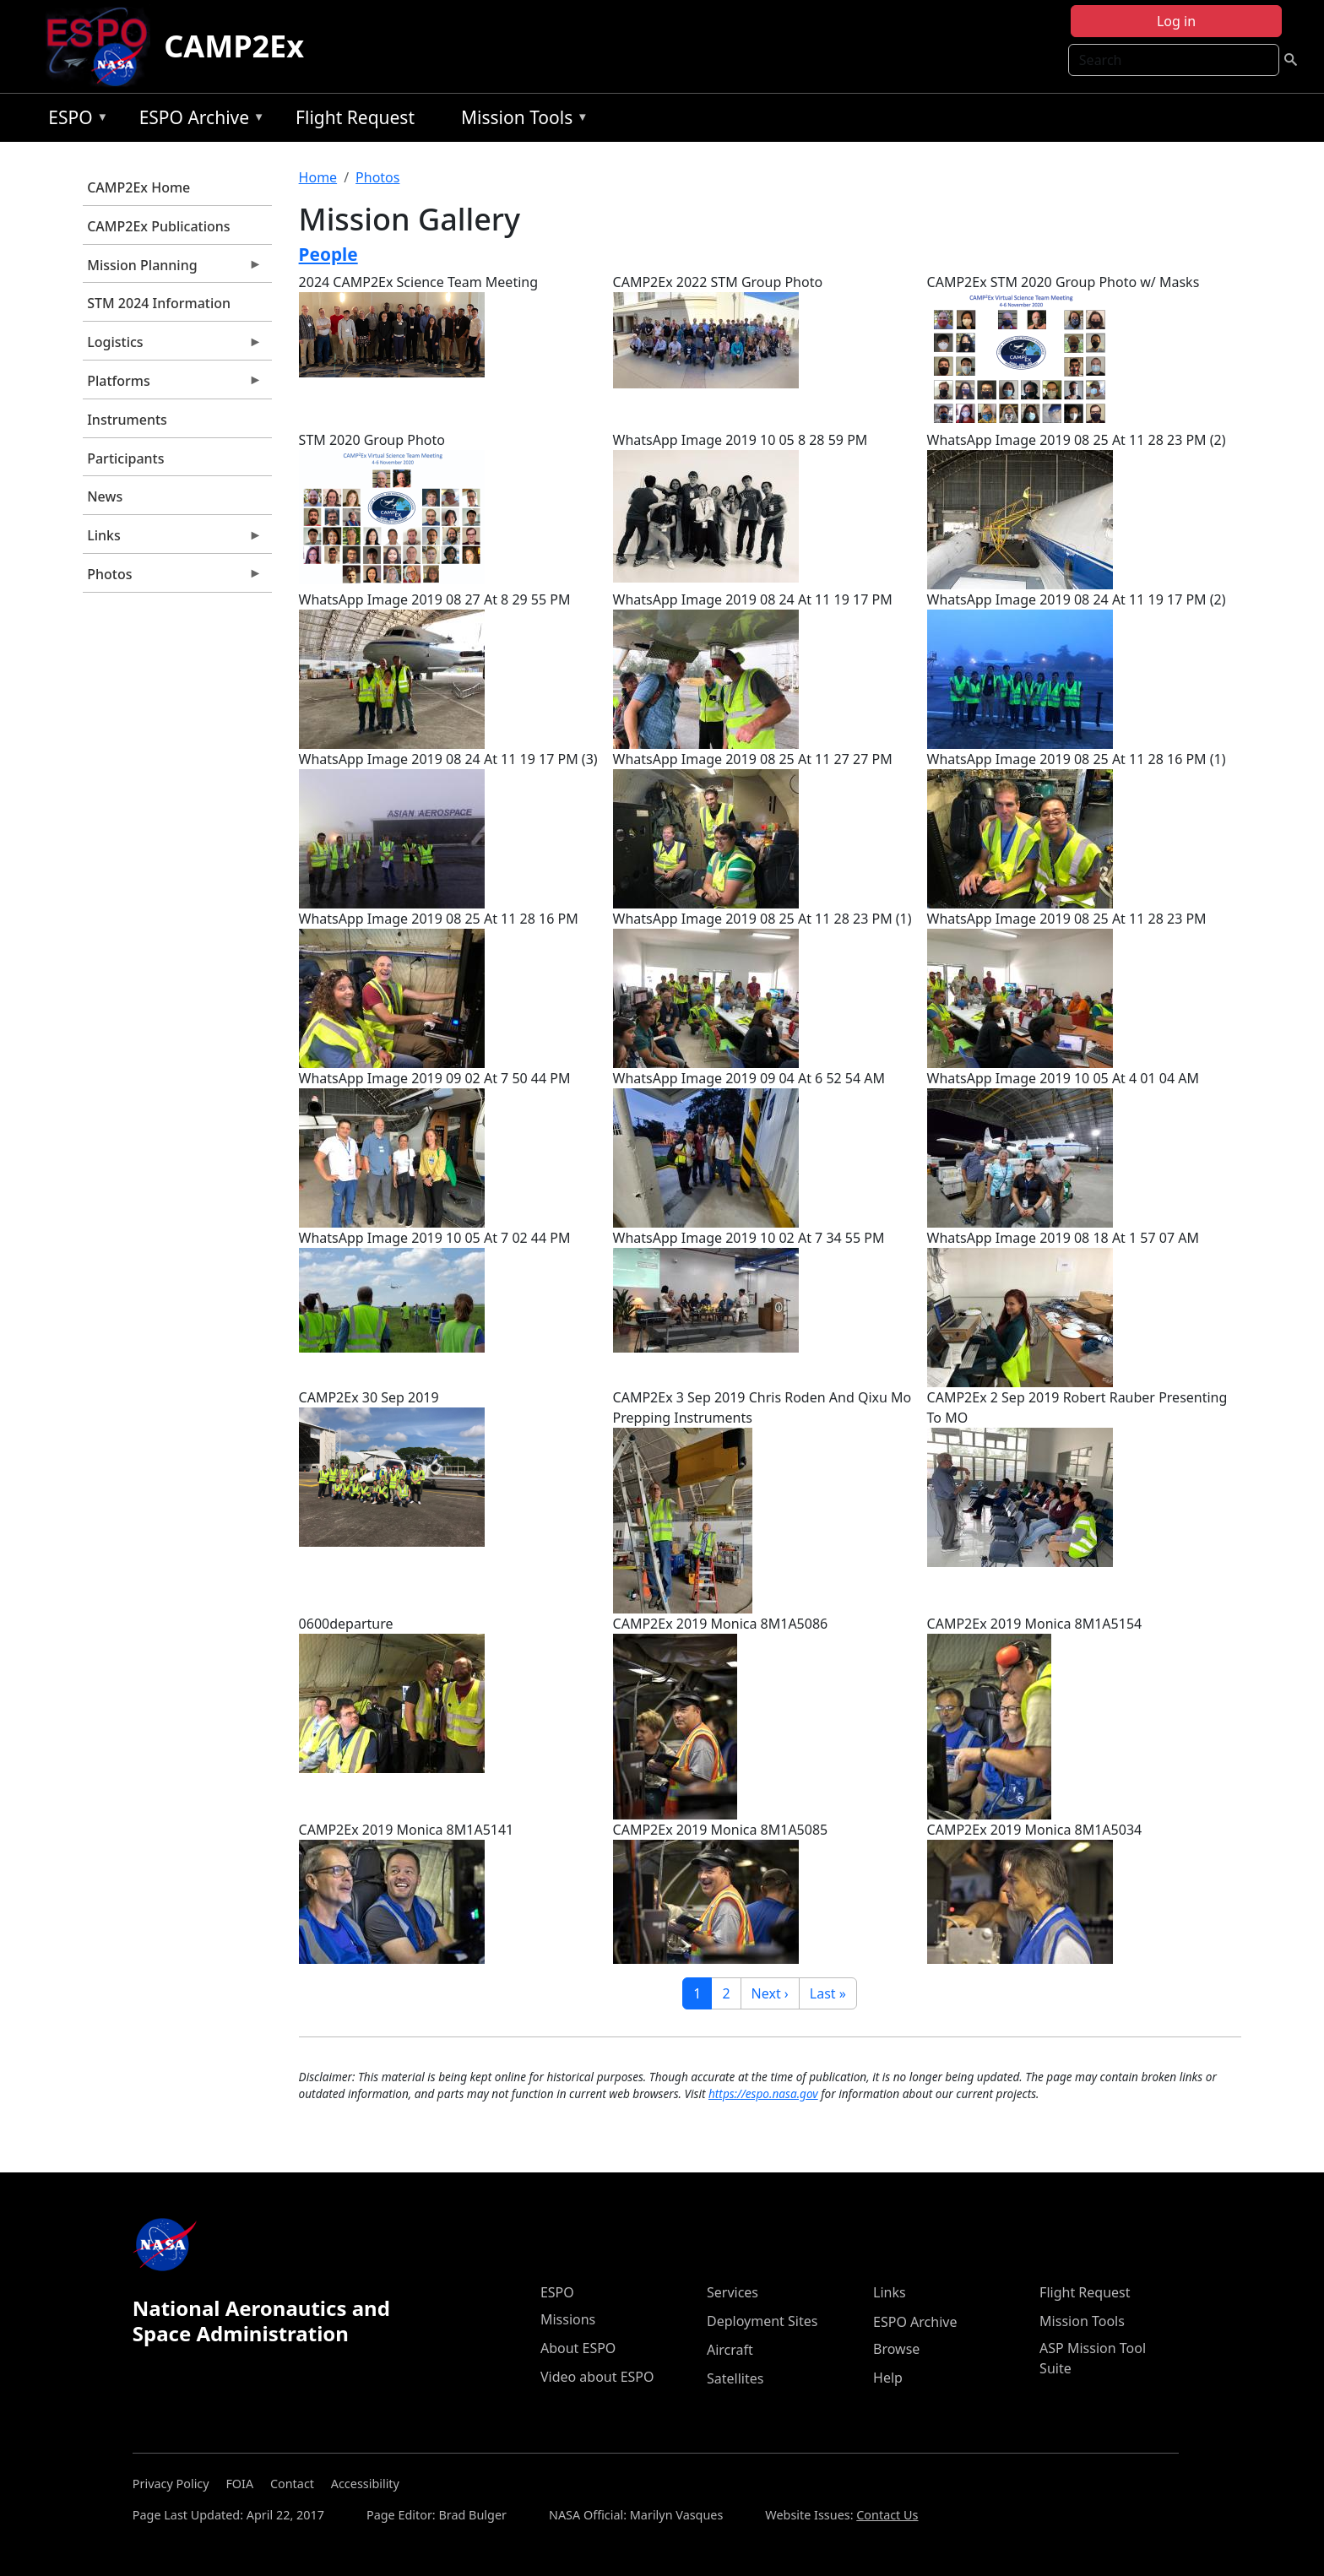  Describe the element at coordinates (1176, 21) in the screenshot. I see `Log in` at that location.